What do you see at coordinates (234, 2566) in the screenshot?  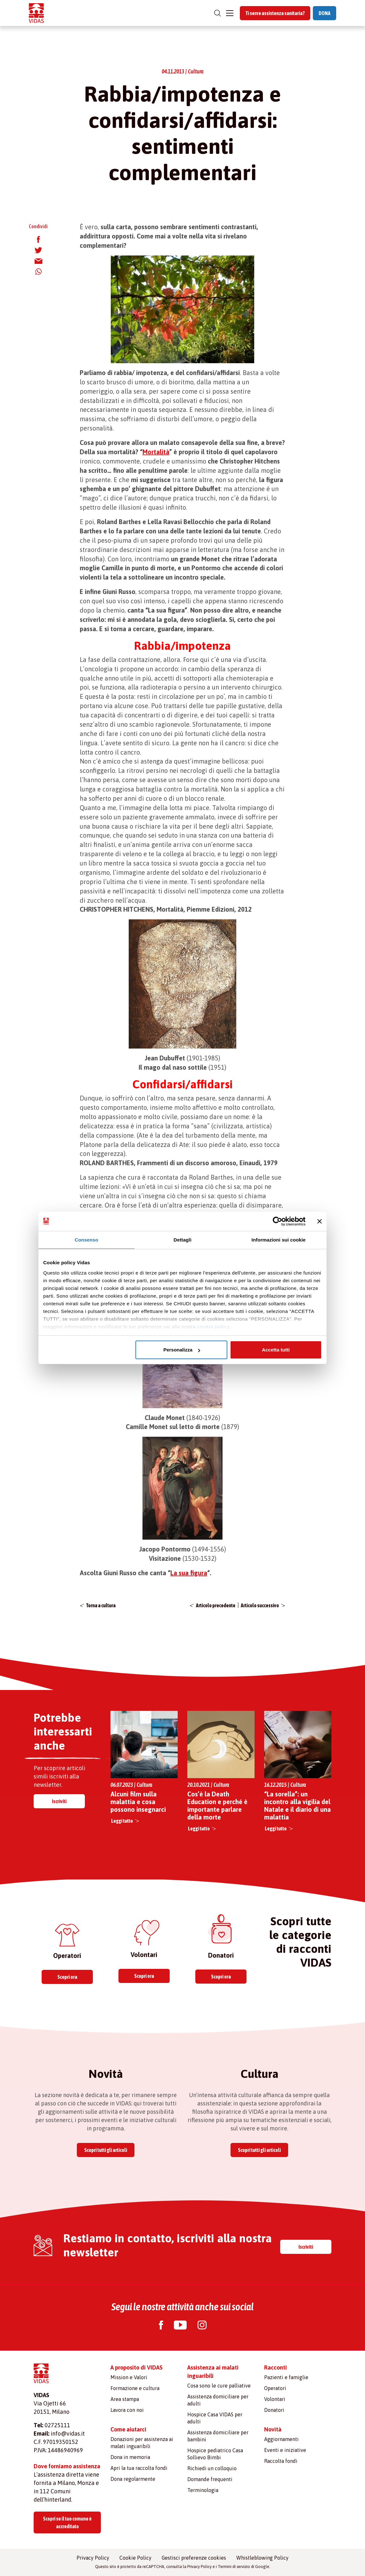 I see `Termini di servizio` at bounding box center [234, 2566].